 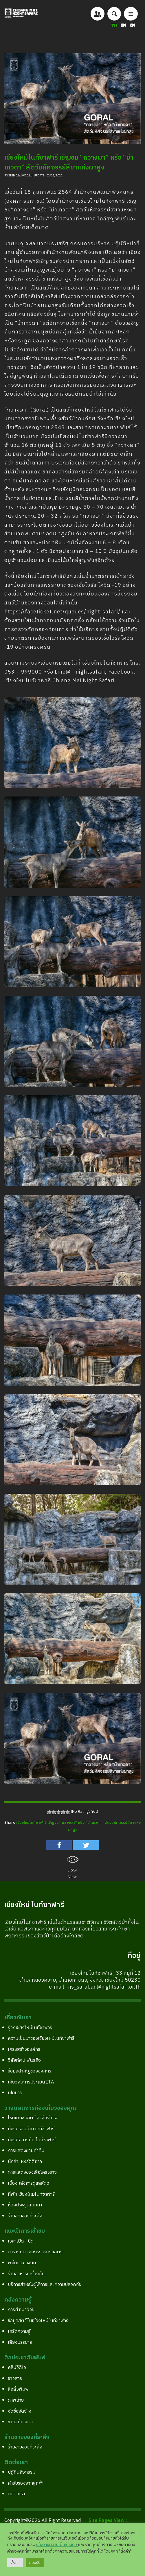 What do you see at coordinates (124, 25) in the screenshot?
I see `EN` at bounding box center [124, 25].